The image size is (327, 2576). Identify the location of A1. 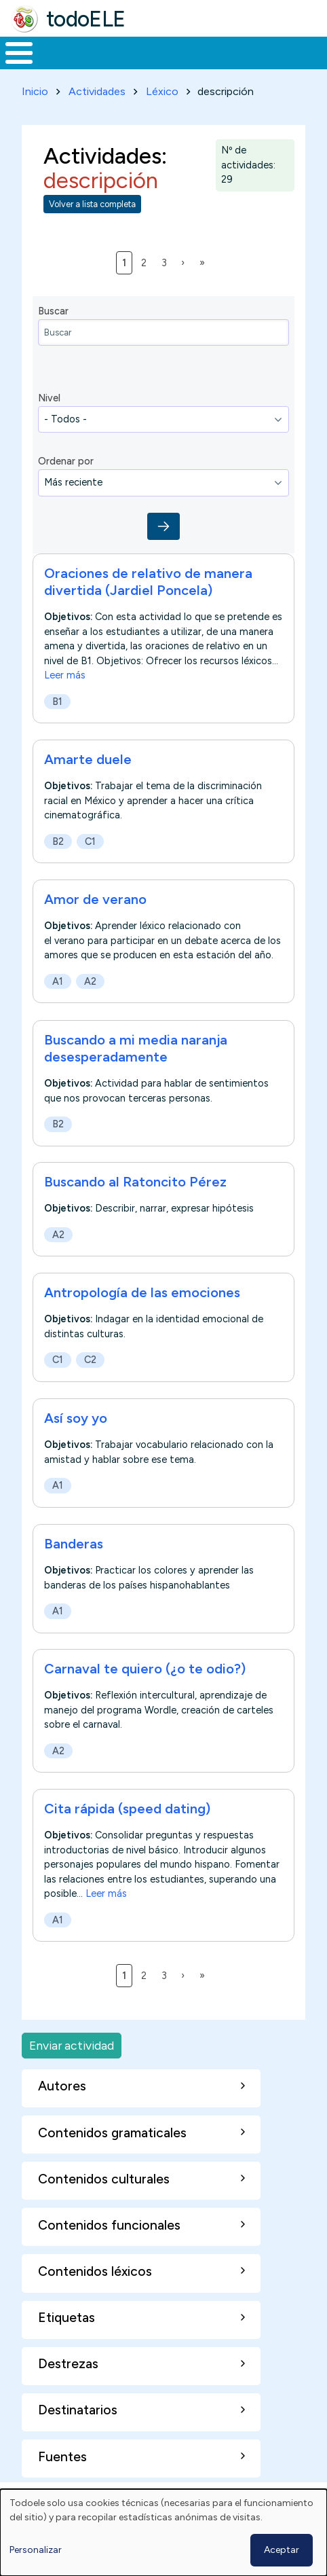
(57, 981).